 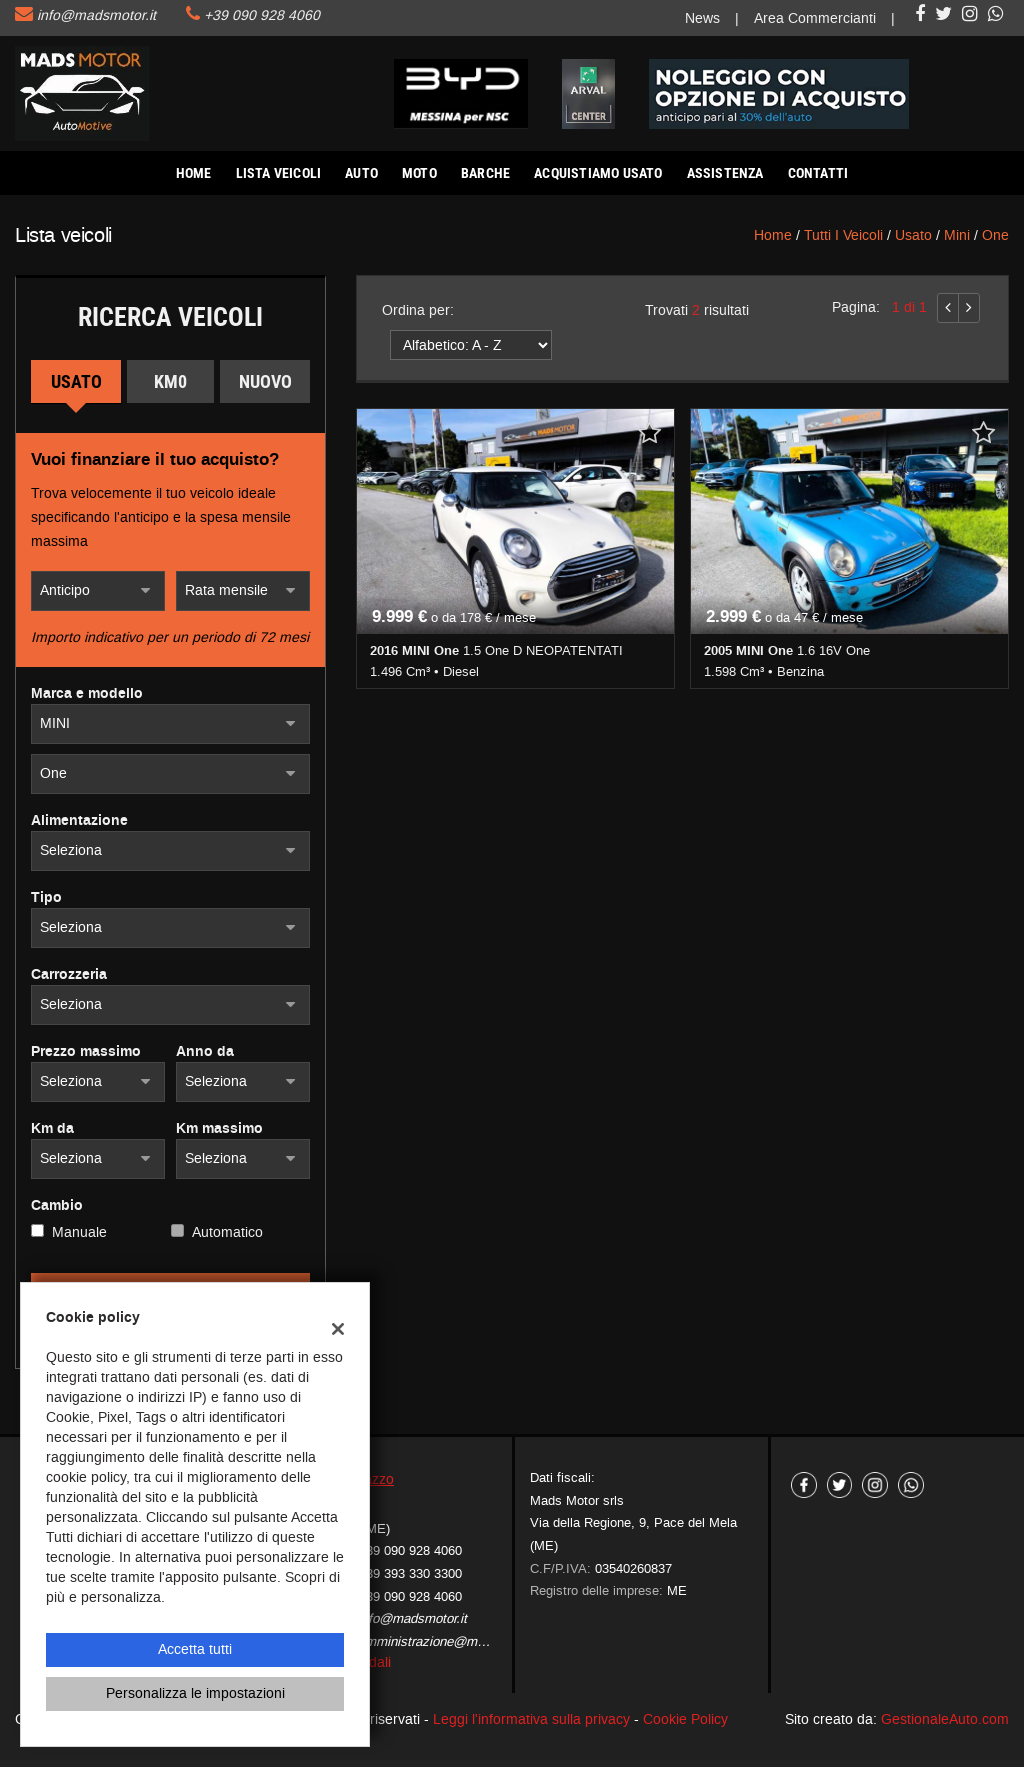 I want to click on Prezzo massimo, so click(x=86, y=1052).